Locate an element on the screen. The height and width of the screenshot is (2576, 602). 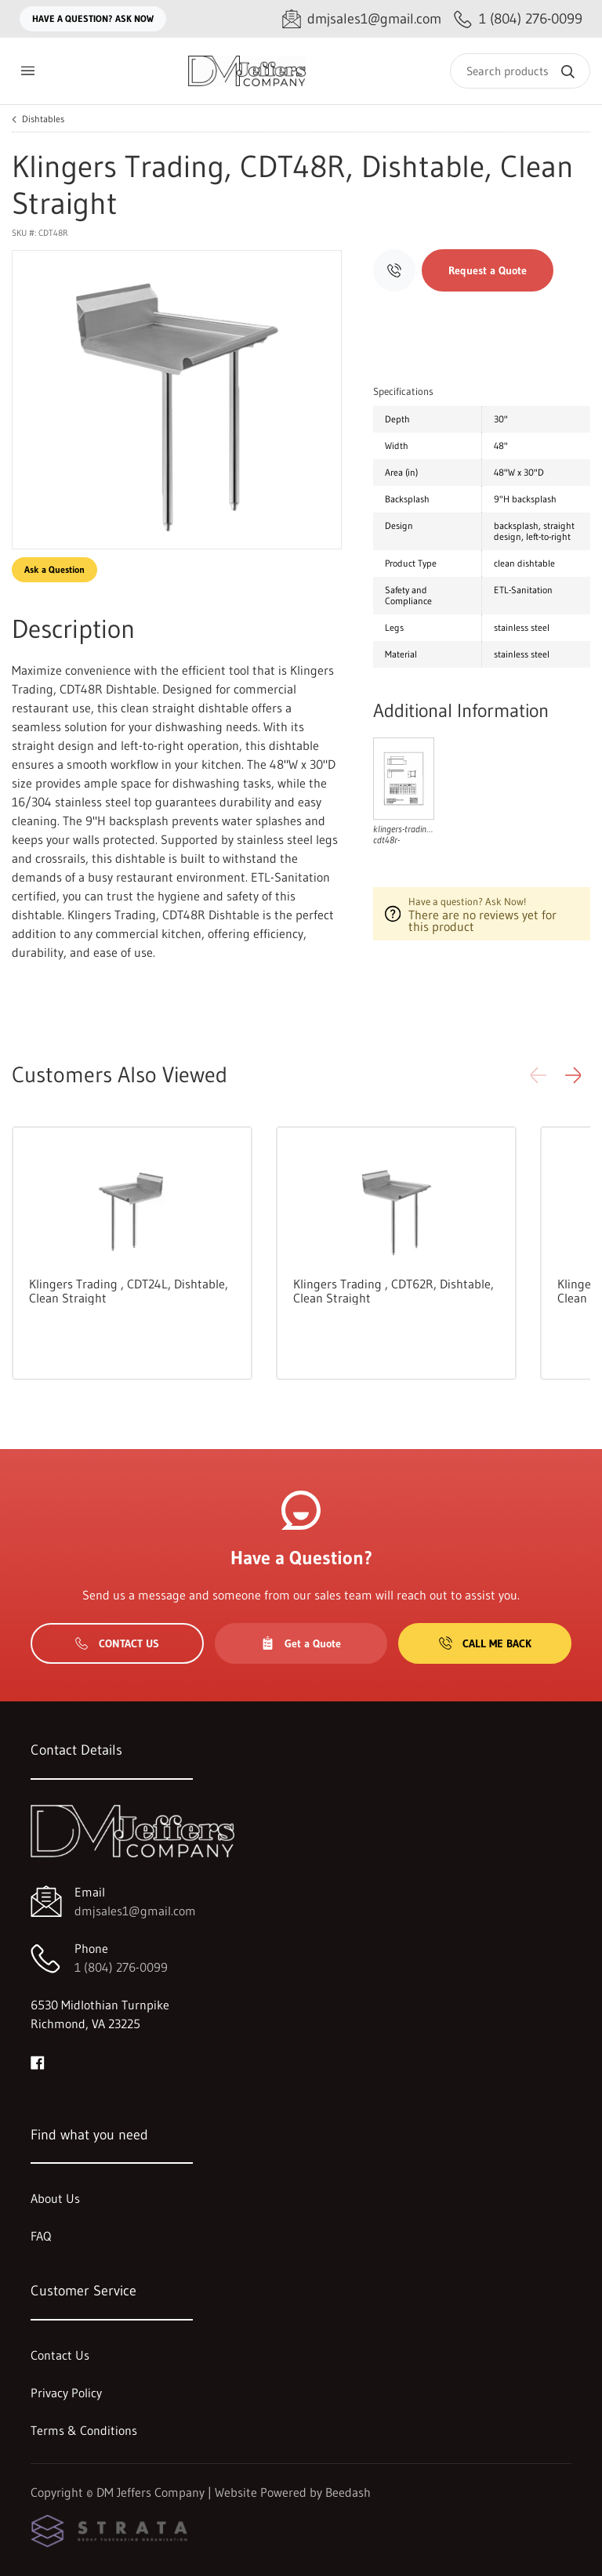
Dishtables is located at coordinates (43, 119).